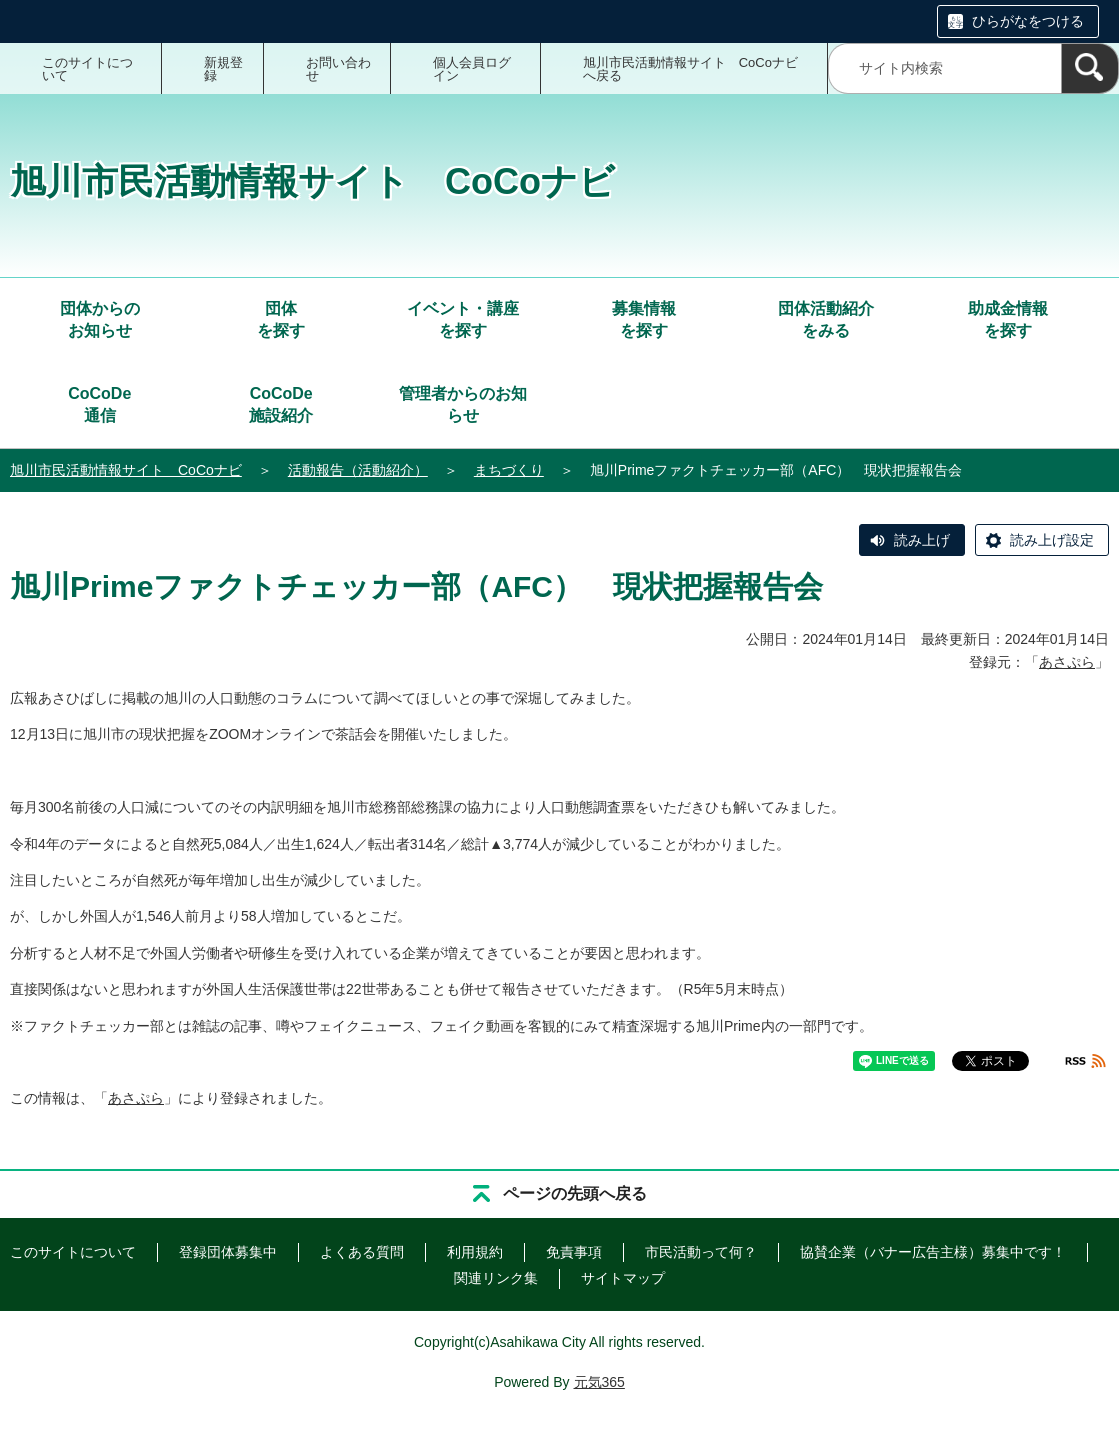  What do you see at coordinates (574, 1252) in the screenshot?
I see `免責事項` at bounding box center [574, 1252].